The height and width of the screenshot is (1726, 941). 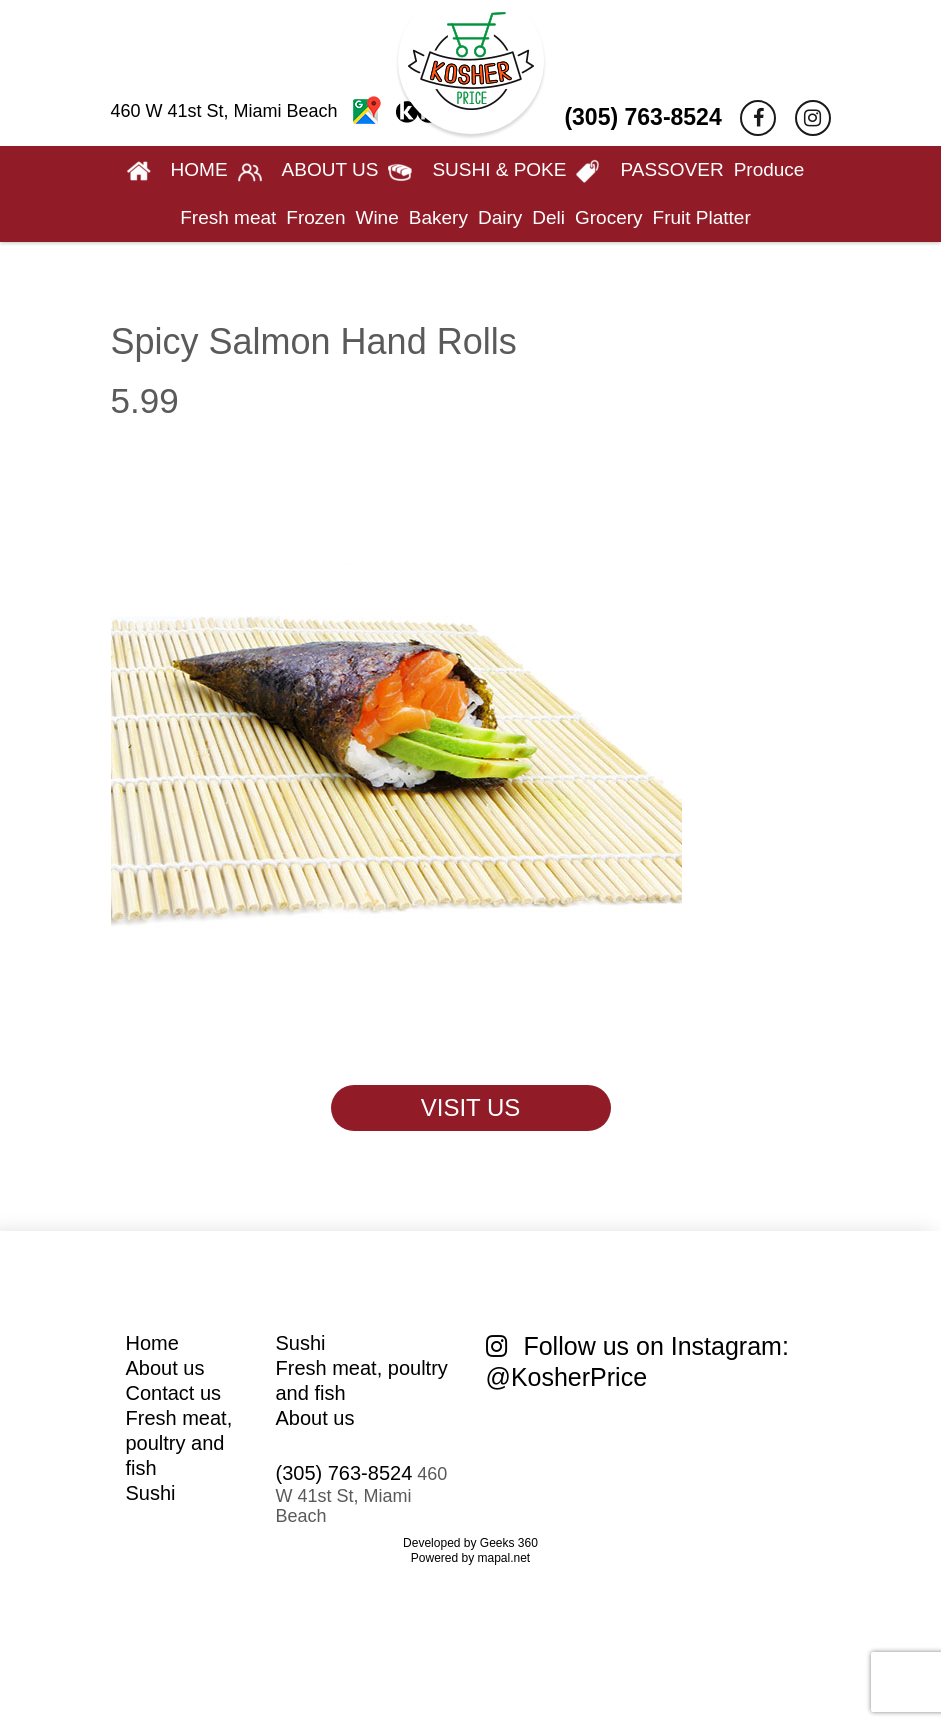 What do you see at coordinates (376, 217) in the screenshot?
I see `Wine` at bounding box center [376, 217].